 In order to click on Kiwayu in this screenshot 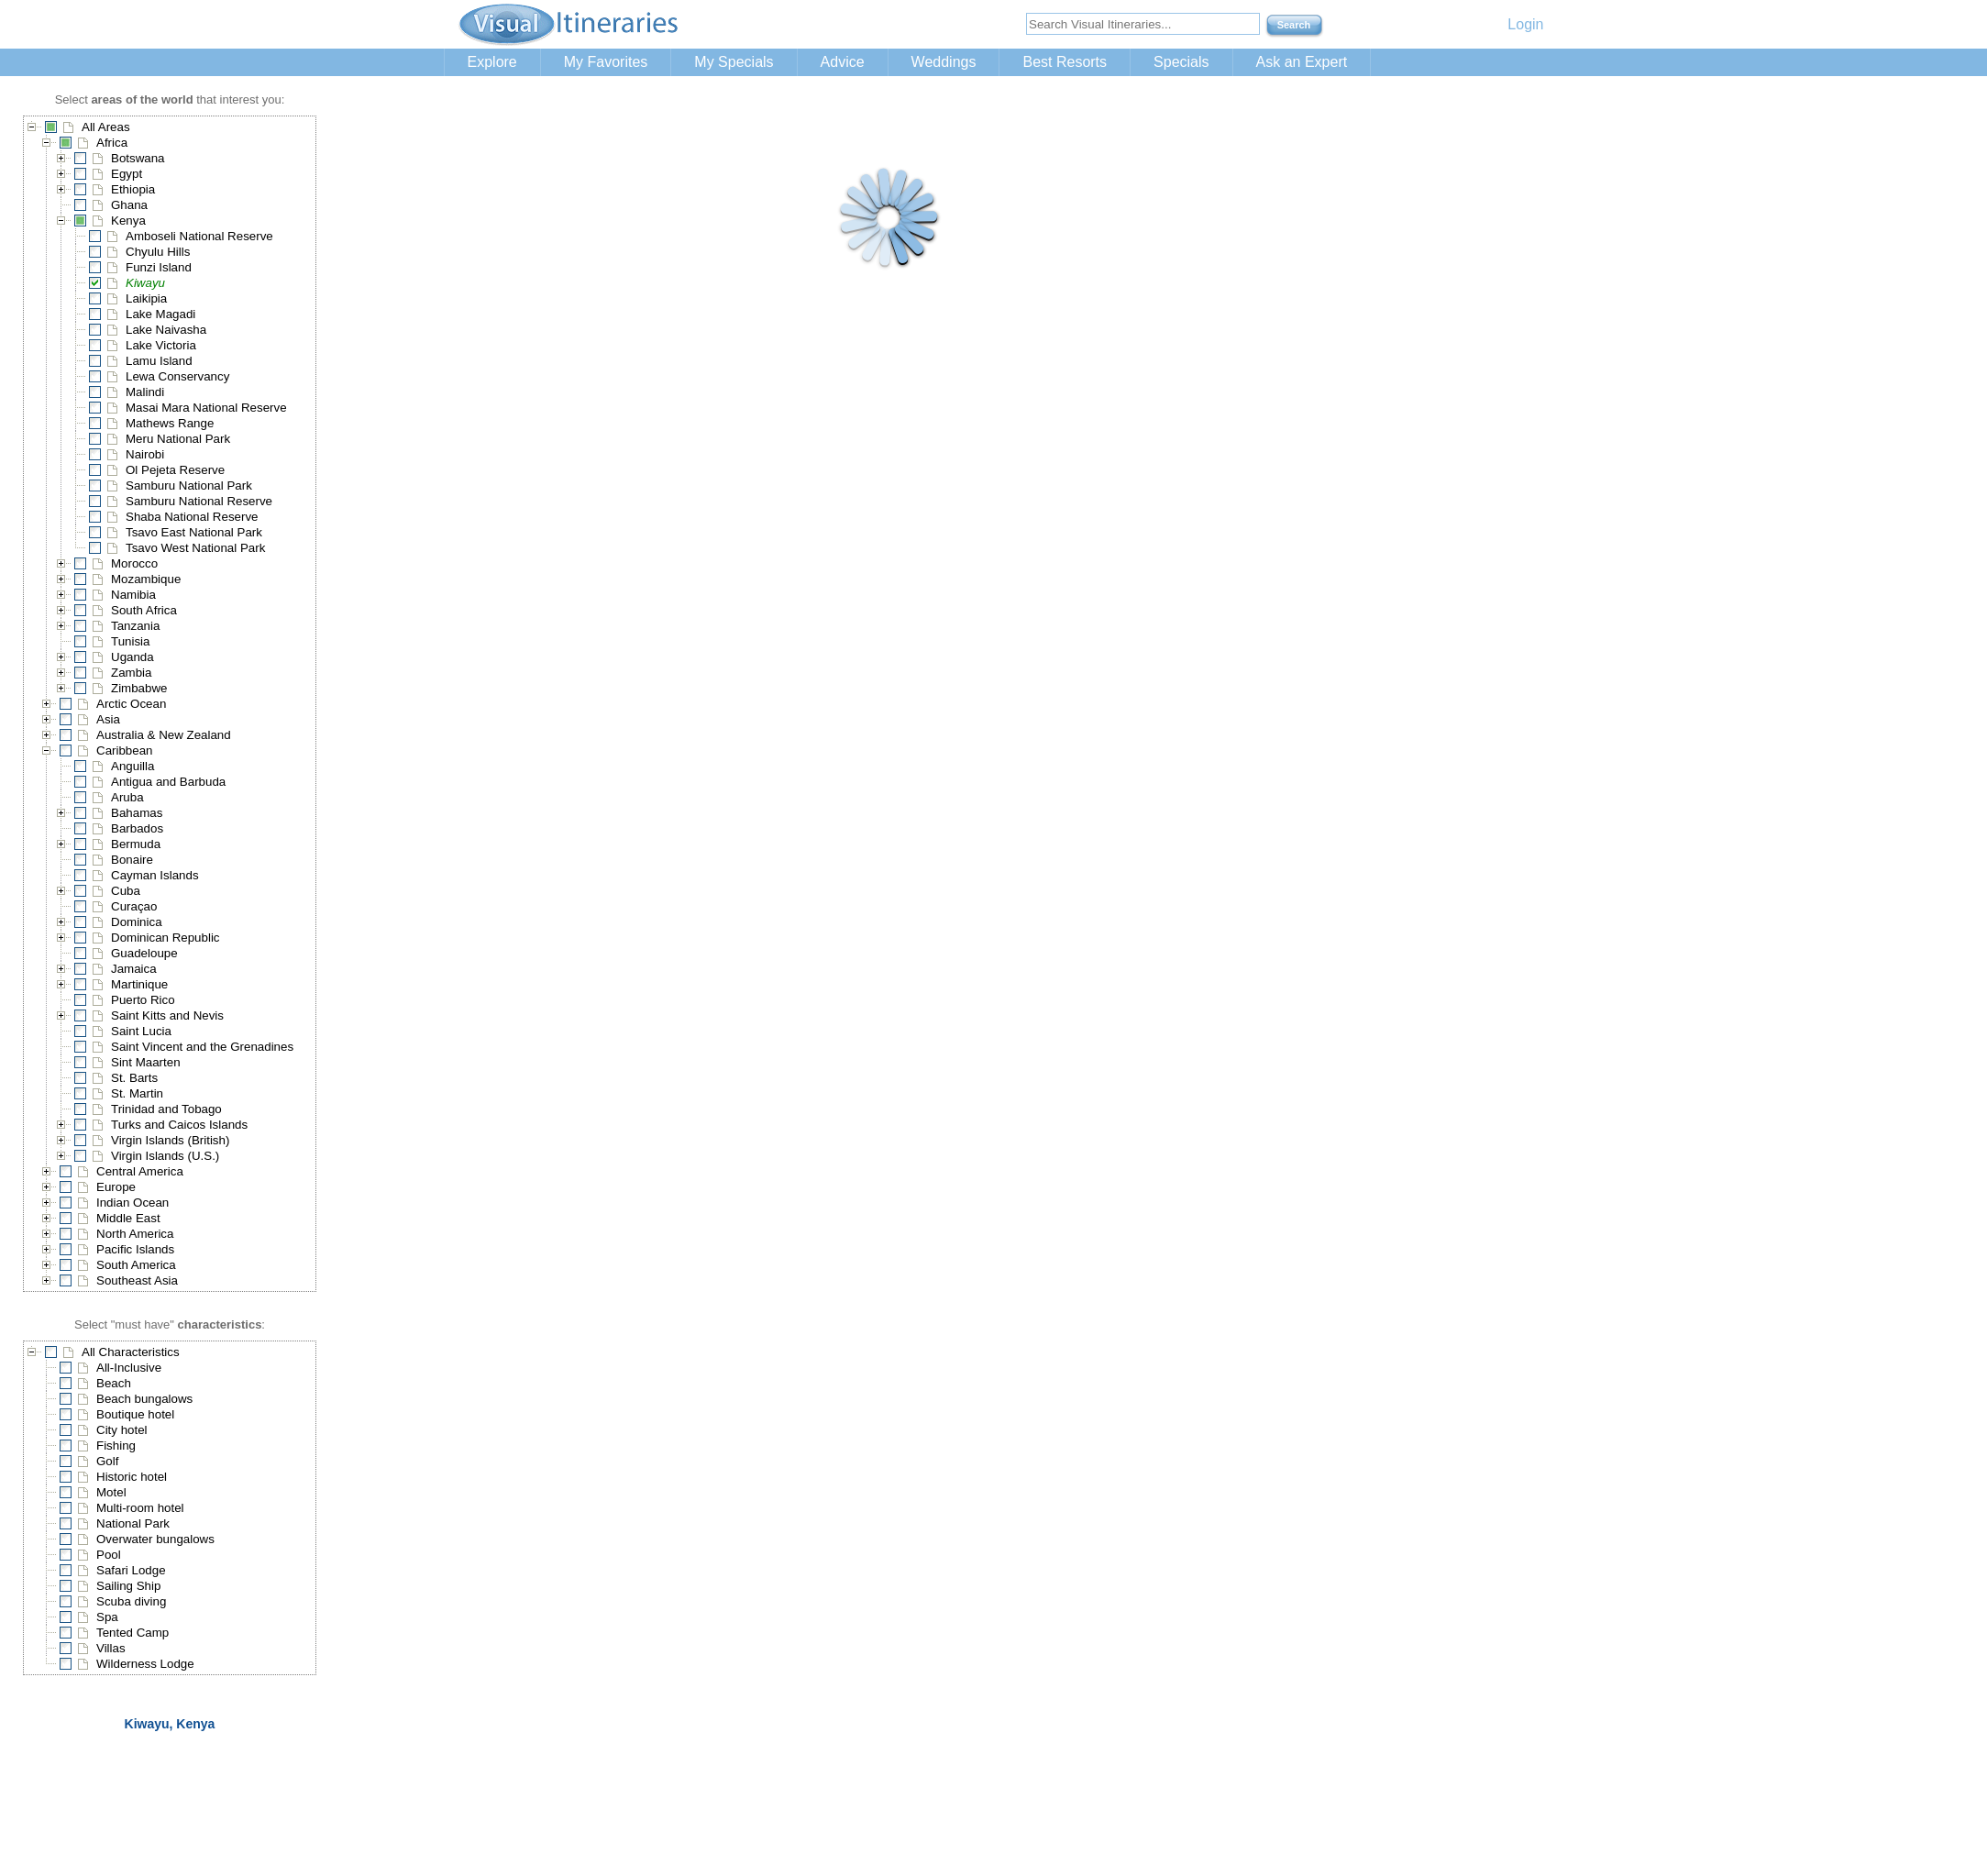, I will do `click(145, 283)`.